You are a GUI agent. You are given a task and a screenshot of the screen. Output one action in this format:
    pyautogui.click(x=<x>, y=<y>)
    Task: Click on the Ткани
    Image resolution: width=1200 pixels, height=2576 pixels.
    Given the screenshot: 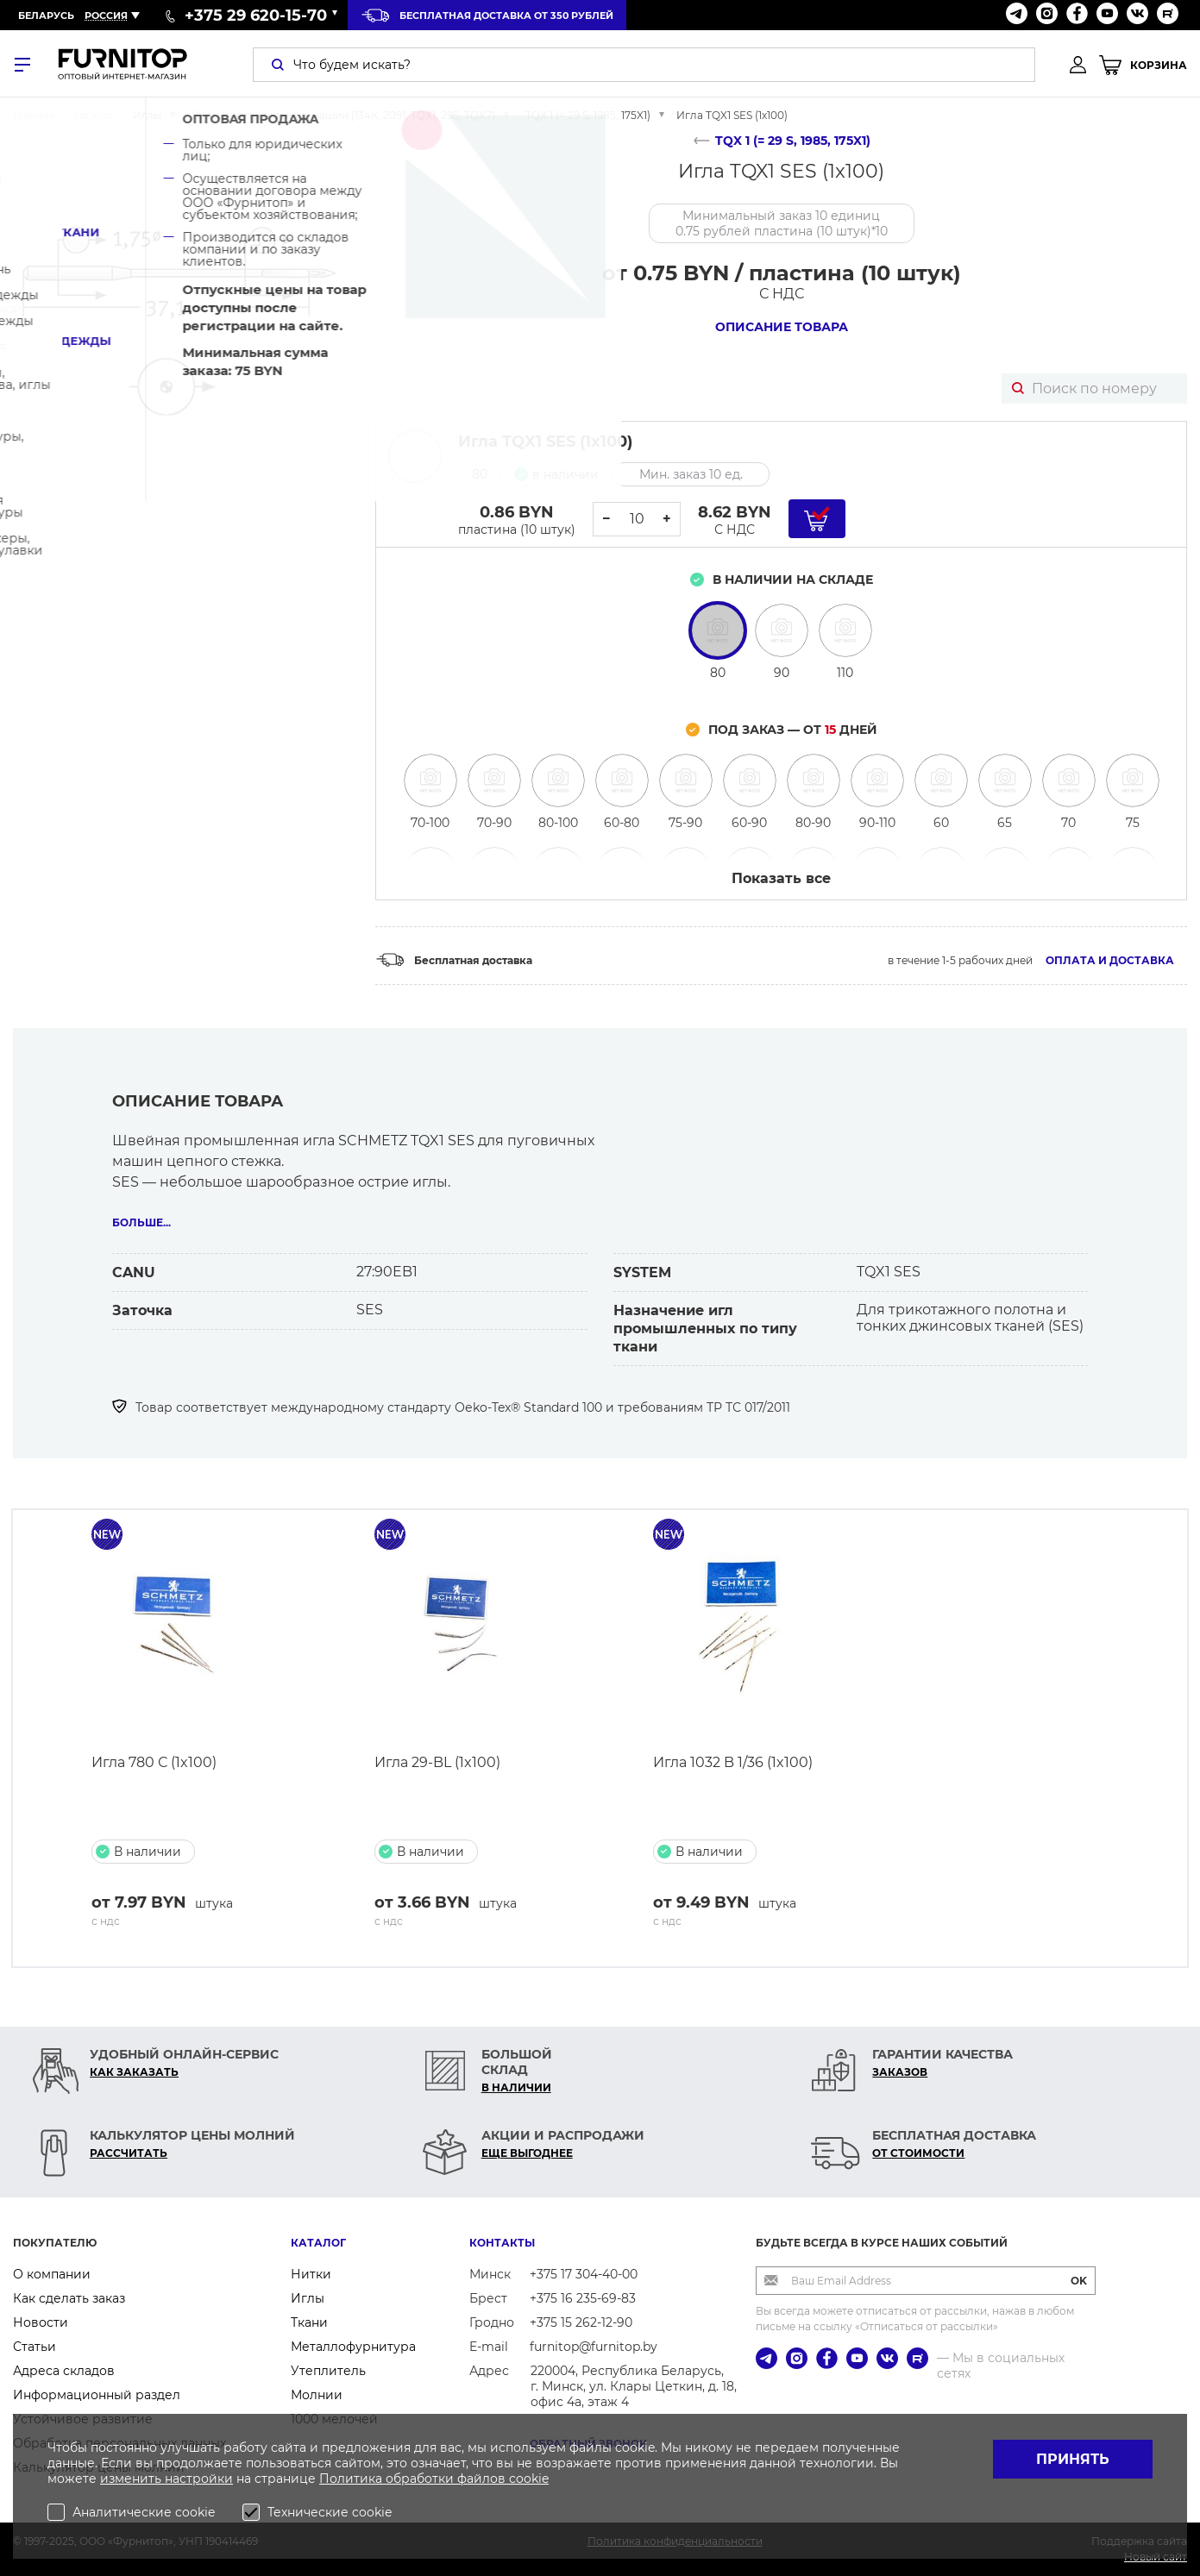 What is the action you would take?
    pyautogui.click(x=309, y=2322)
    